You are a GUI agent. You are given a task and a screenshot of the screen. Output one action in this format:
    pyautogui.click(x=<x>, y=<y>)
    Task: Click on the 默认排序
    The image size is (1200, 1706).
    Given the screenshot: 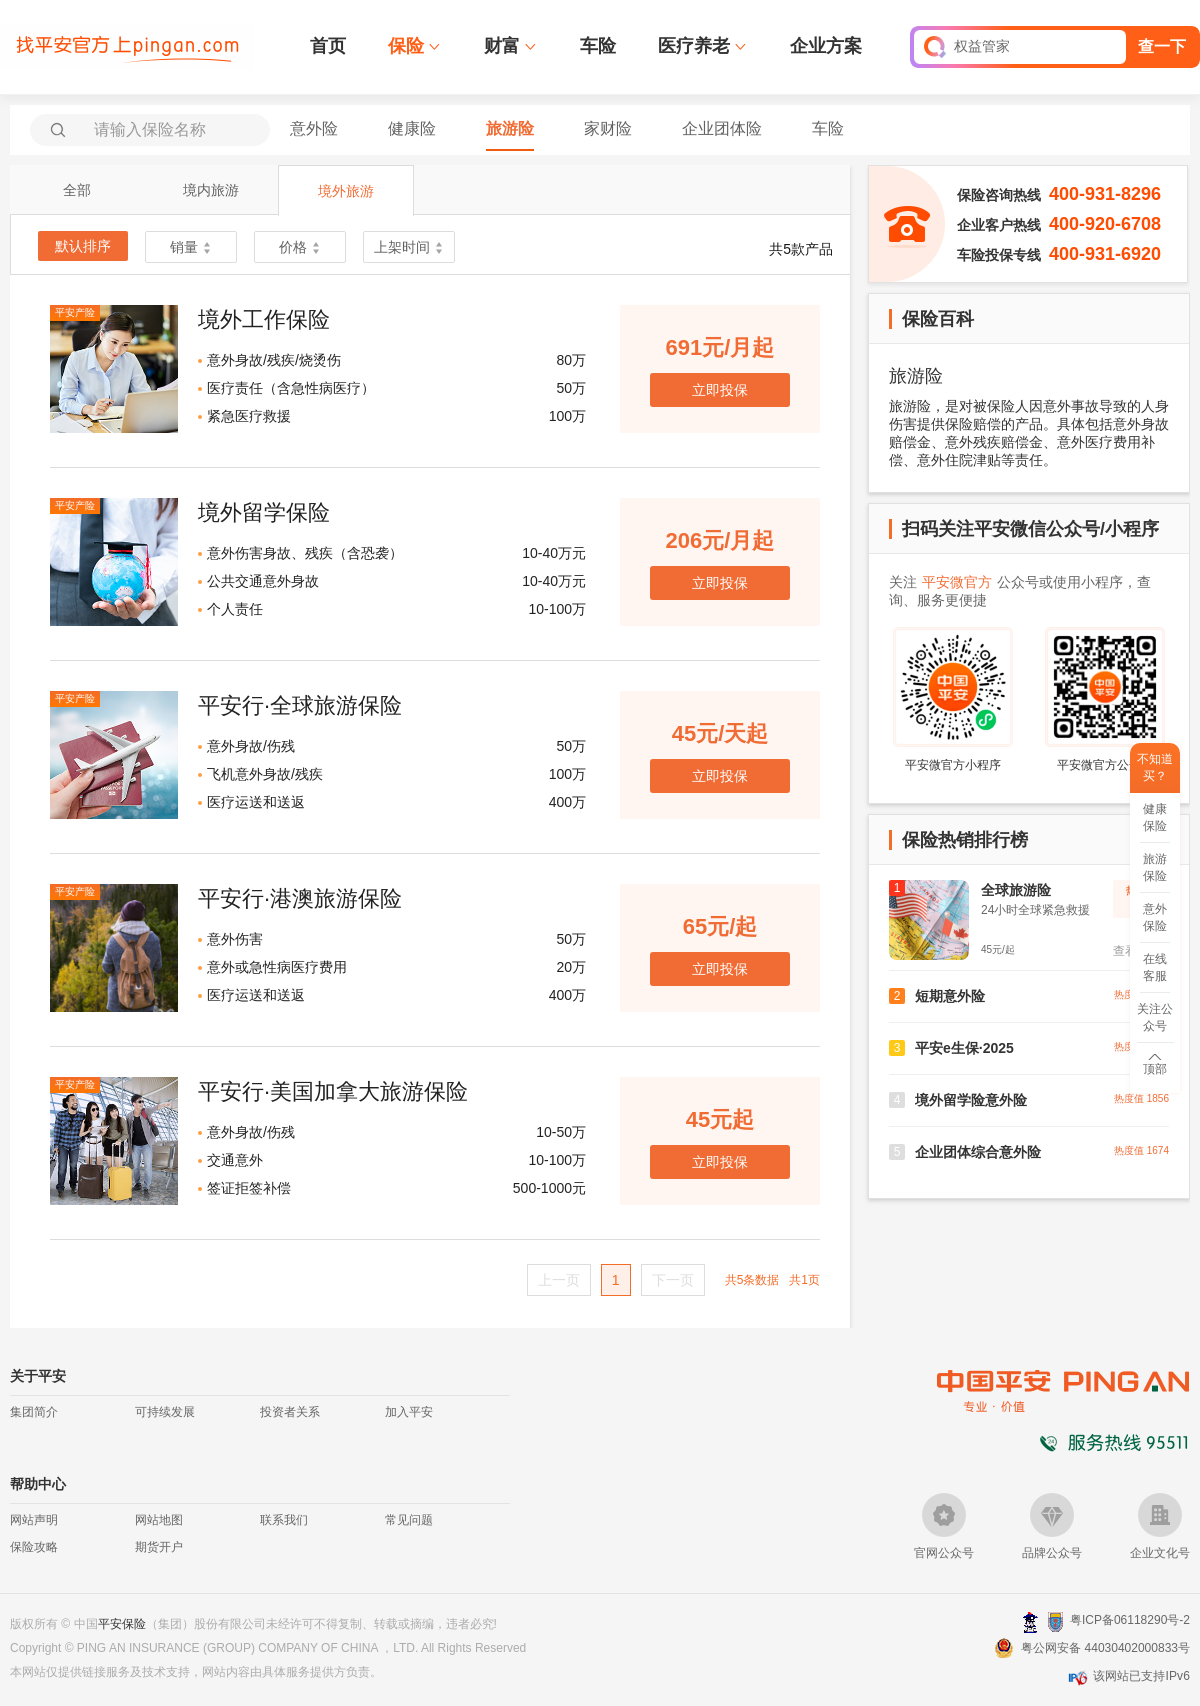 What is the action you would take?
    pyautogui.click(x=83, y=246)
    